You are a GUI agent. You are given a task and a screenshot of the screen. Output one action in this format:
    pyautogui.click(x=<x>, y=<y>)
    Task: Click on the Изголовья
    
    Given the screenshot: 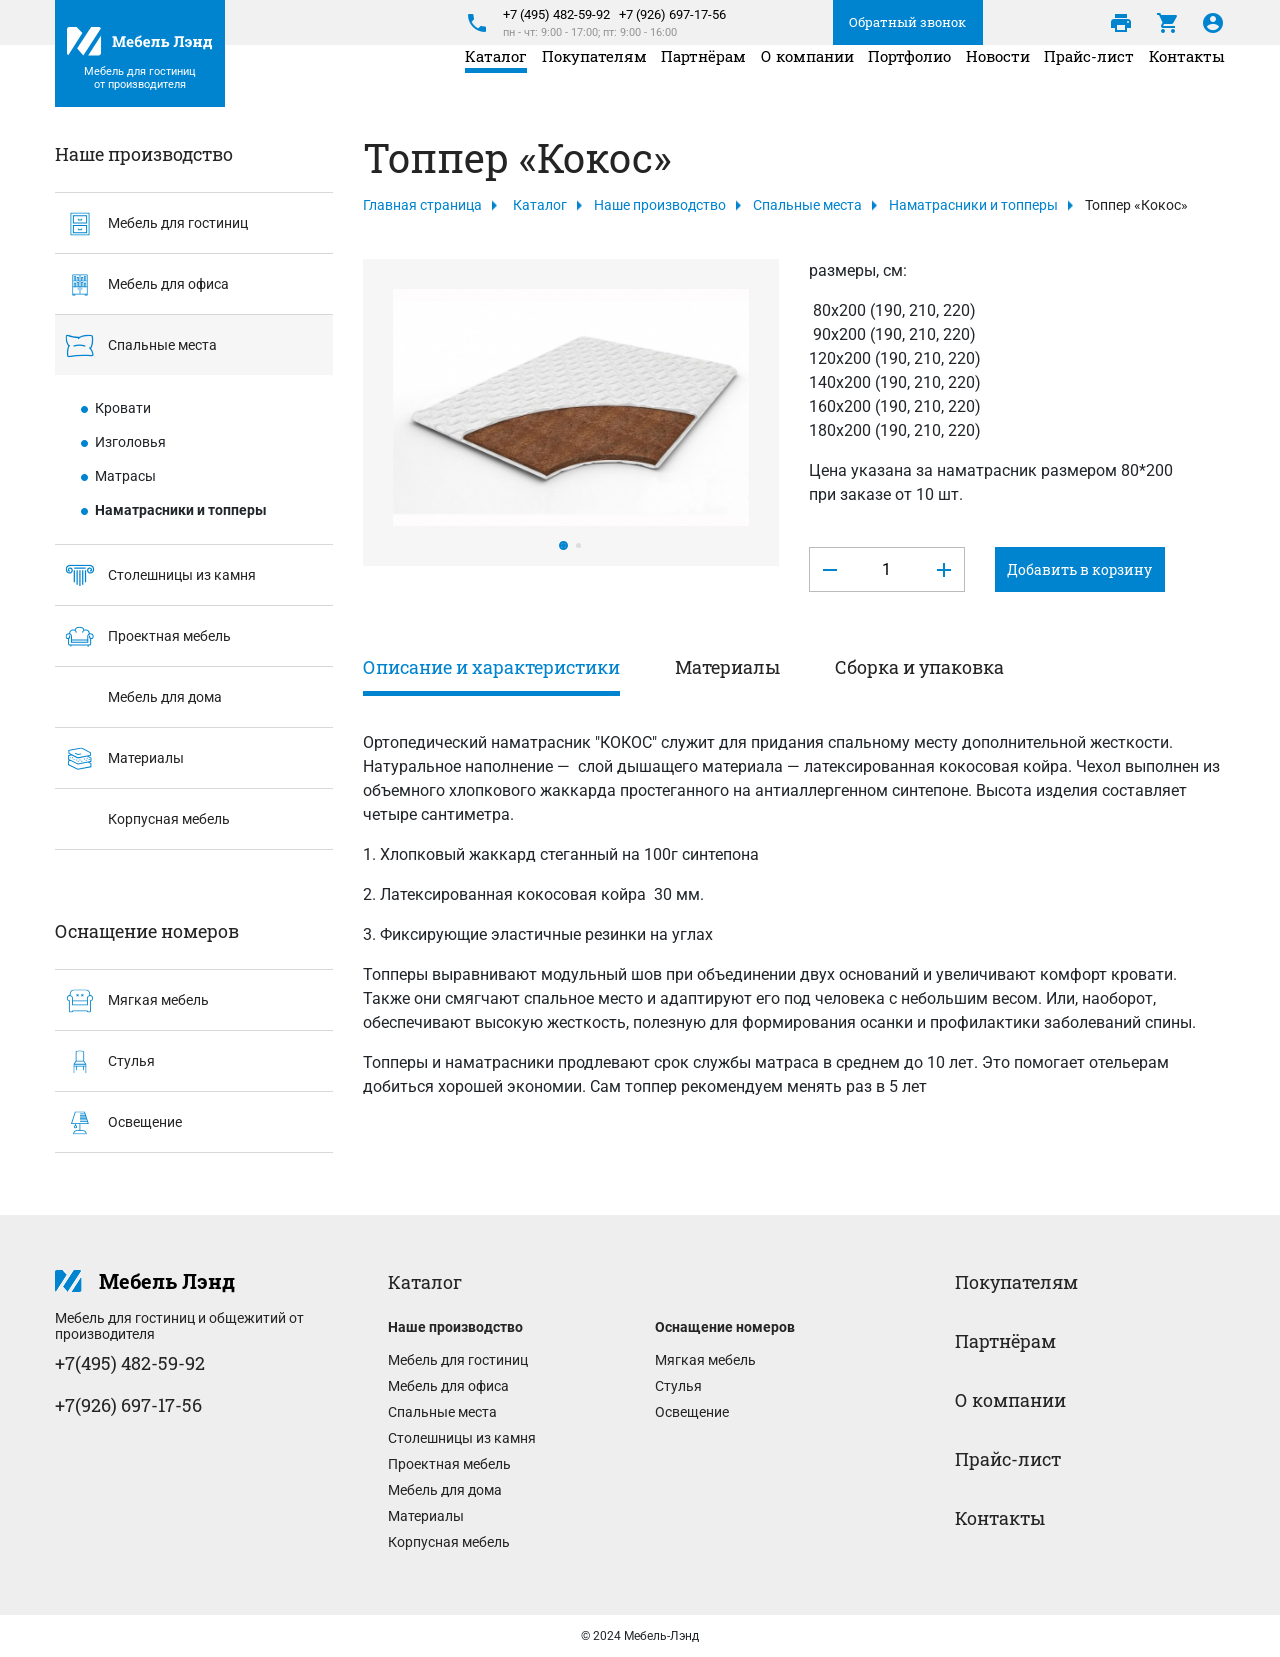 What is the action you would take?
    pyautogui.click(x=130, y=442)
    